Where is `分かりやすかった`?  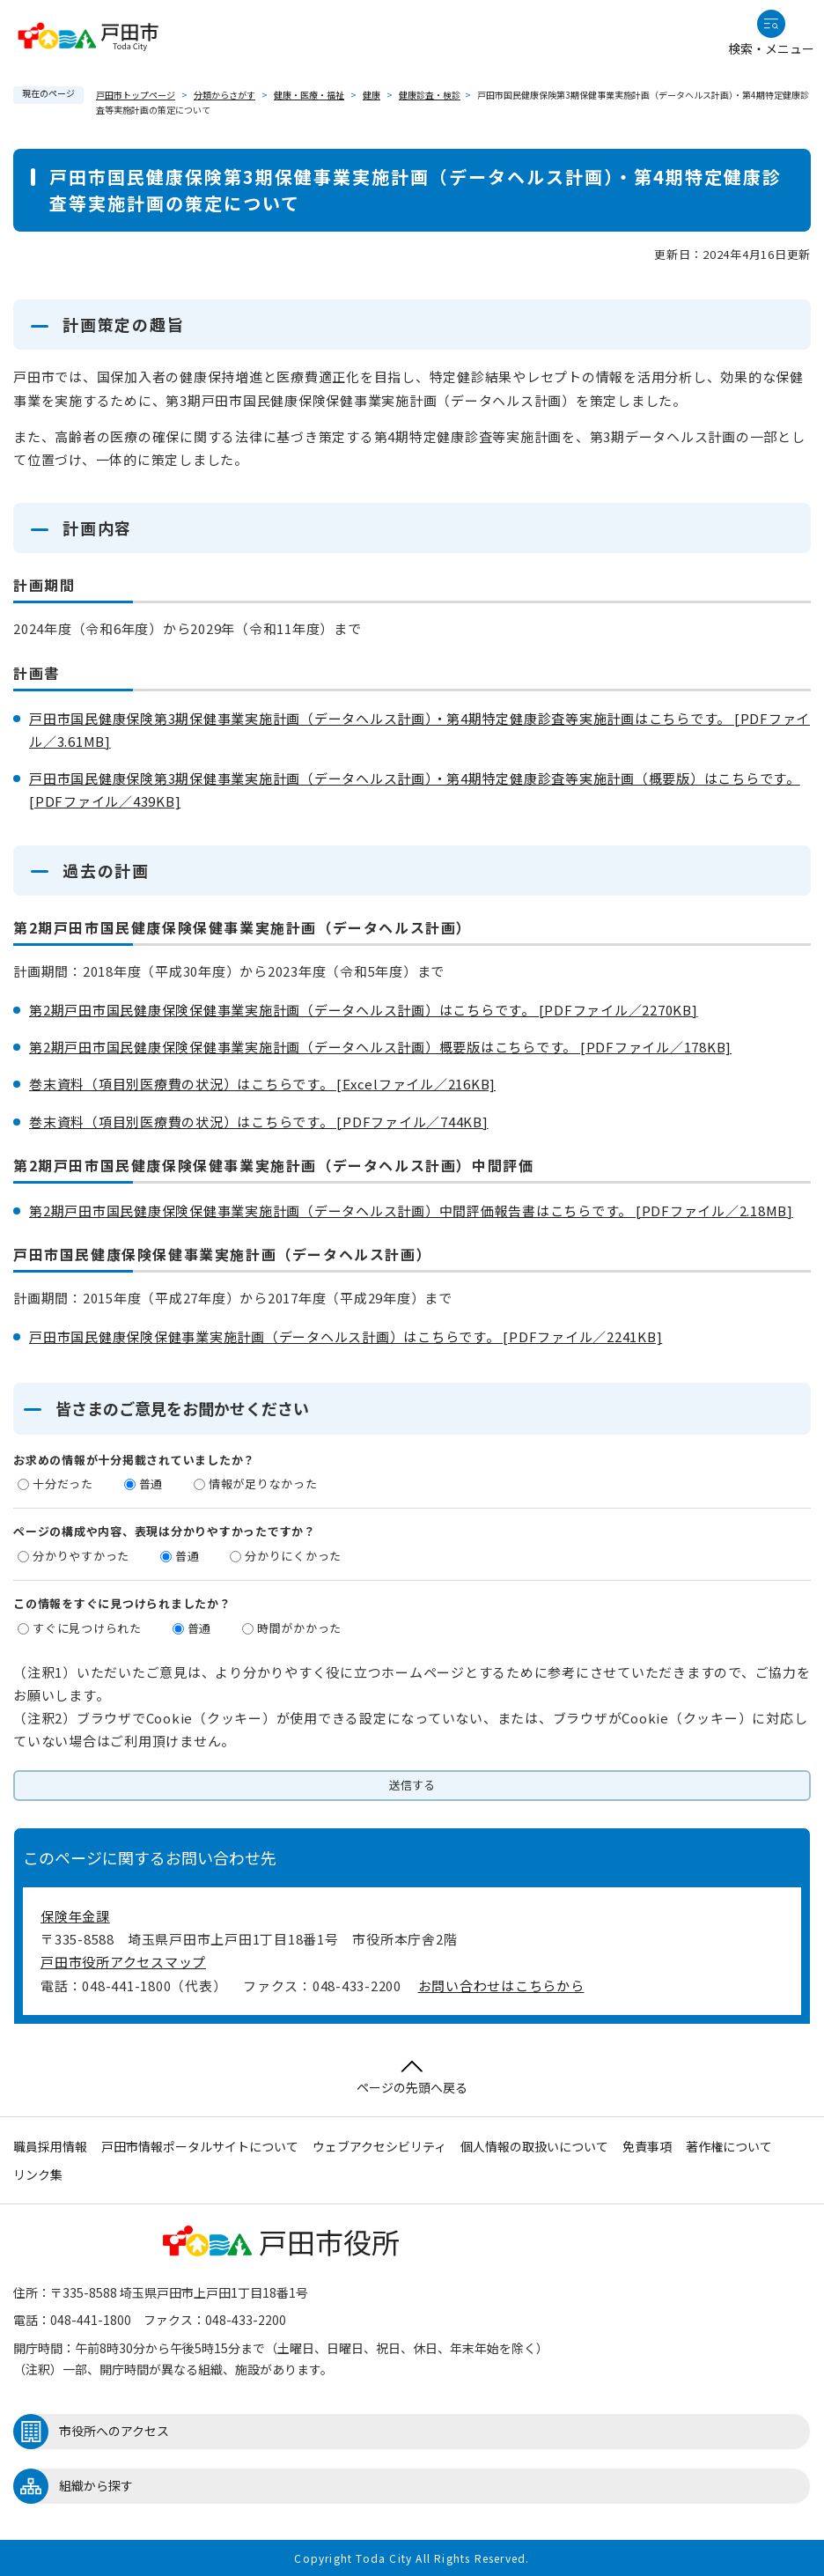
分かりやすかった is located at coordinates (81, 1555).